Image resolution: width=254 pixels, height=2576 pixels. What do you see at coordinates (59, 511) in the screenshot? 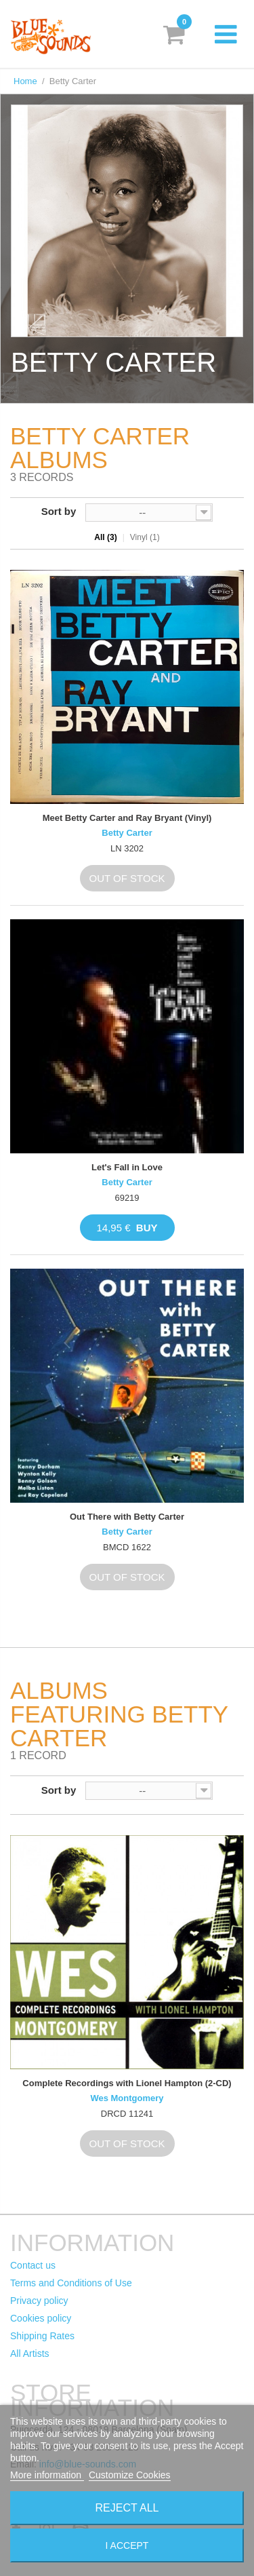
I see `Sort by` at bounding box center [59, 511].